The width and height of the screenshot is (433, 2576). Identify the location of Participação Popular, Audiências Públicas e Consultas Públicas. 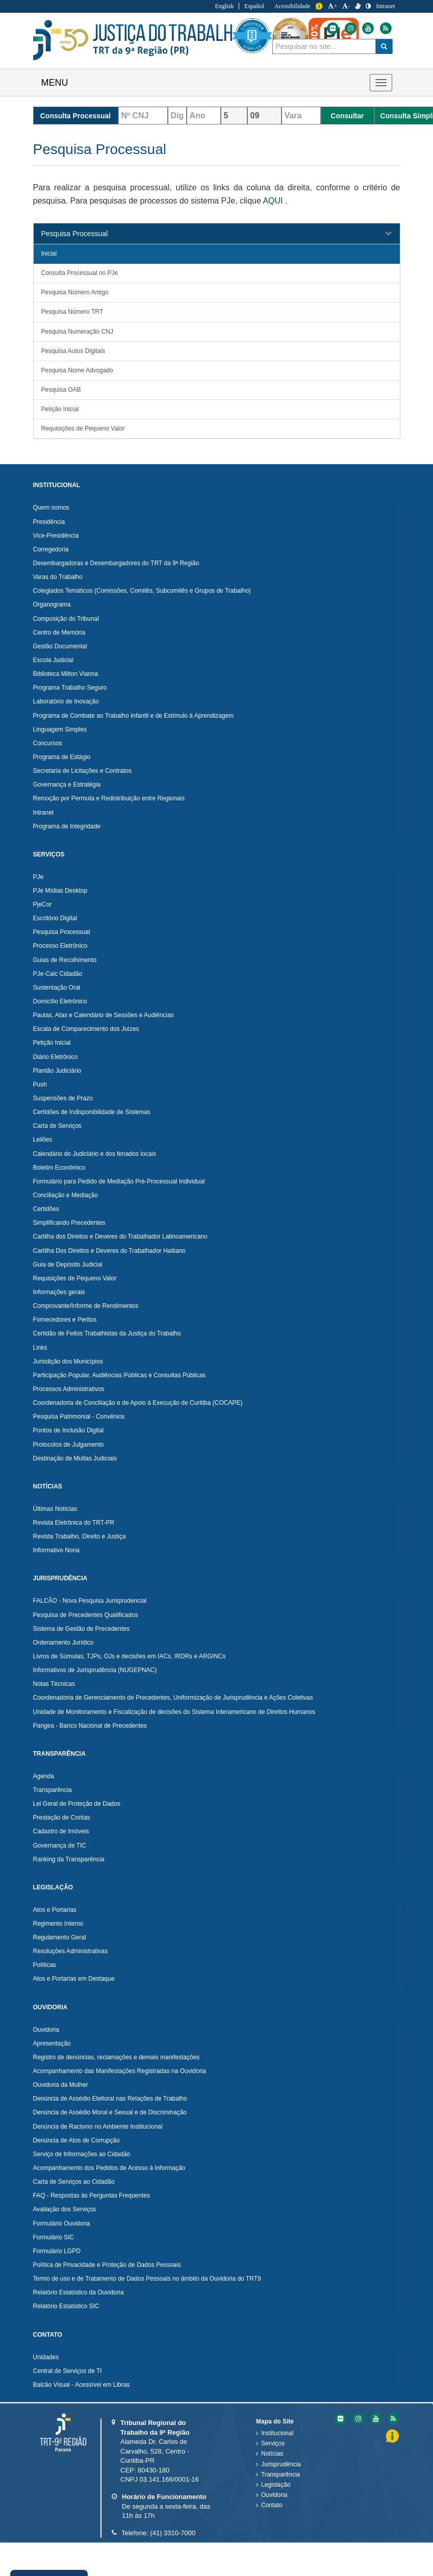
(119, 1375).